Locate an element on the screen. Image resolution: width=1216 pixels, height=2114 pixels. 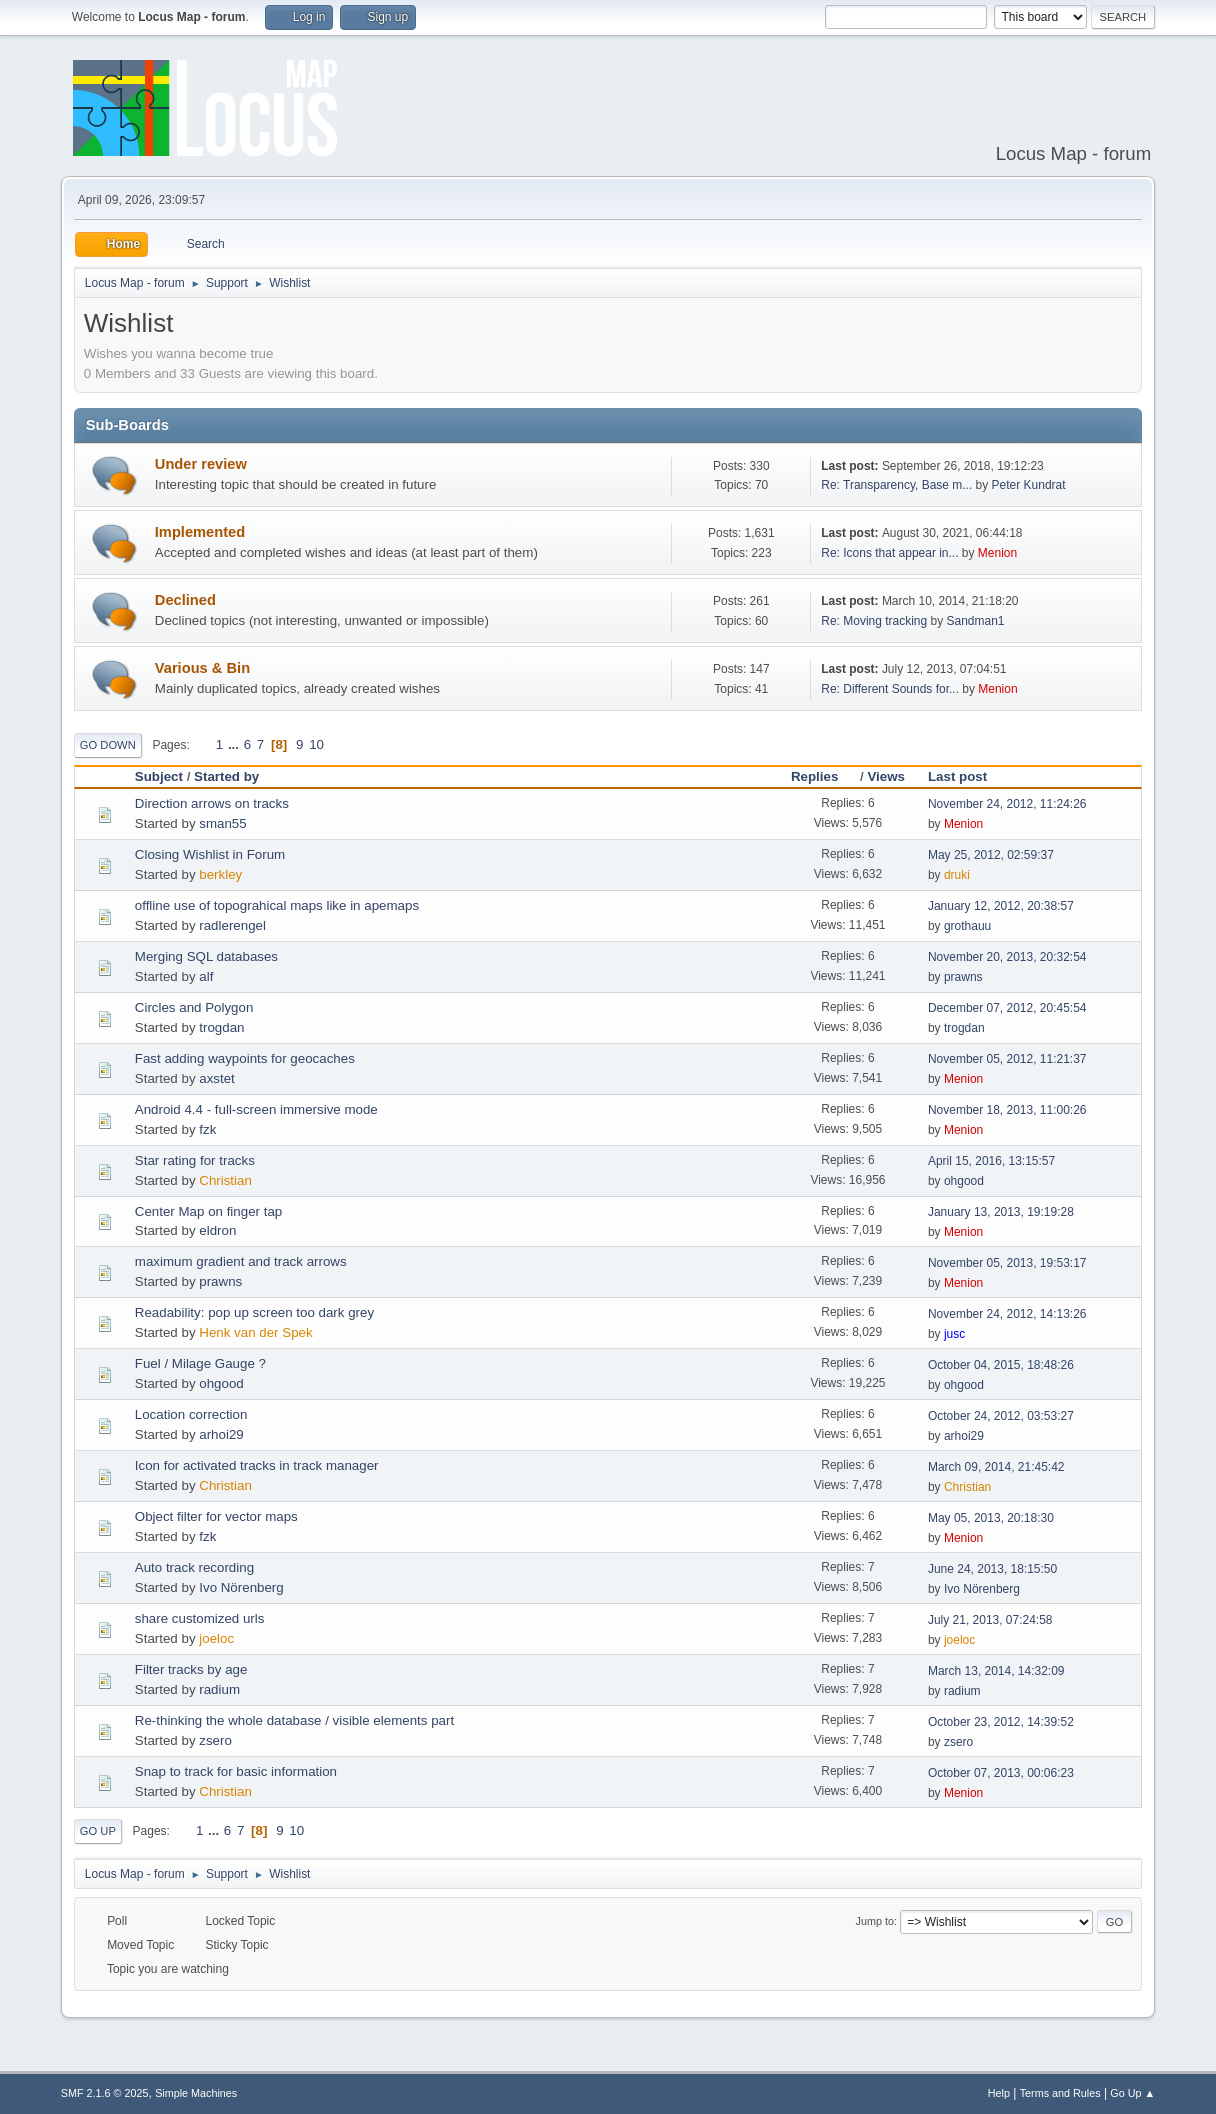
axstet is located at coordinates (217, 1078).